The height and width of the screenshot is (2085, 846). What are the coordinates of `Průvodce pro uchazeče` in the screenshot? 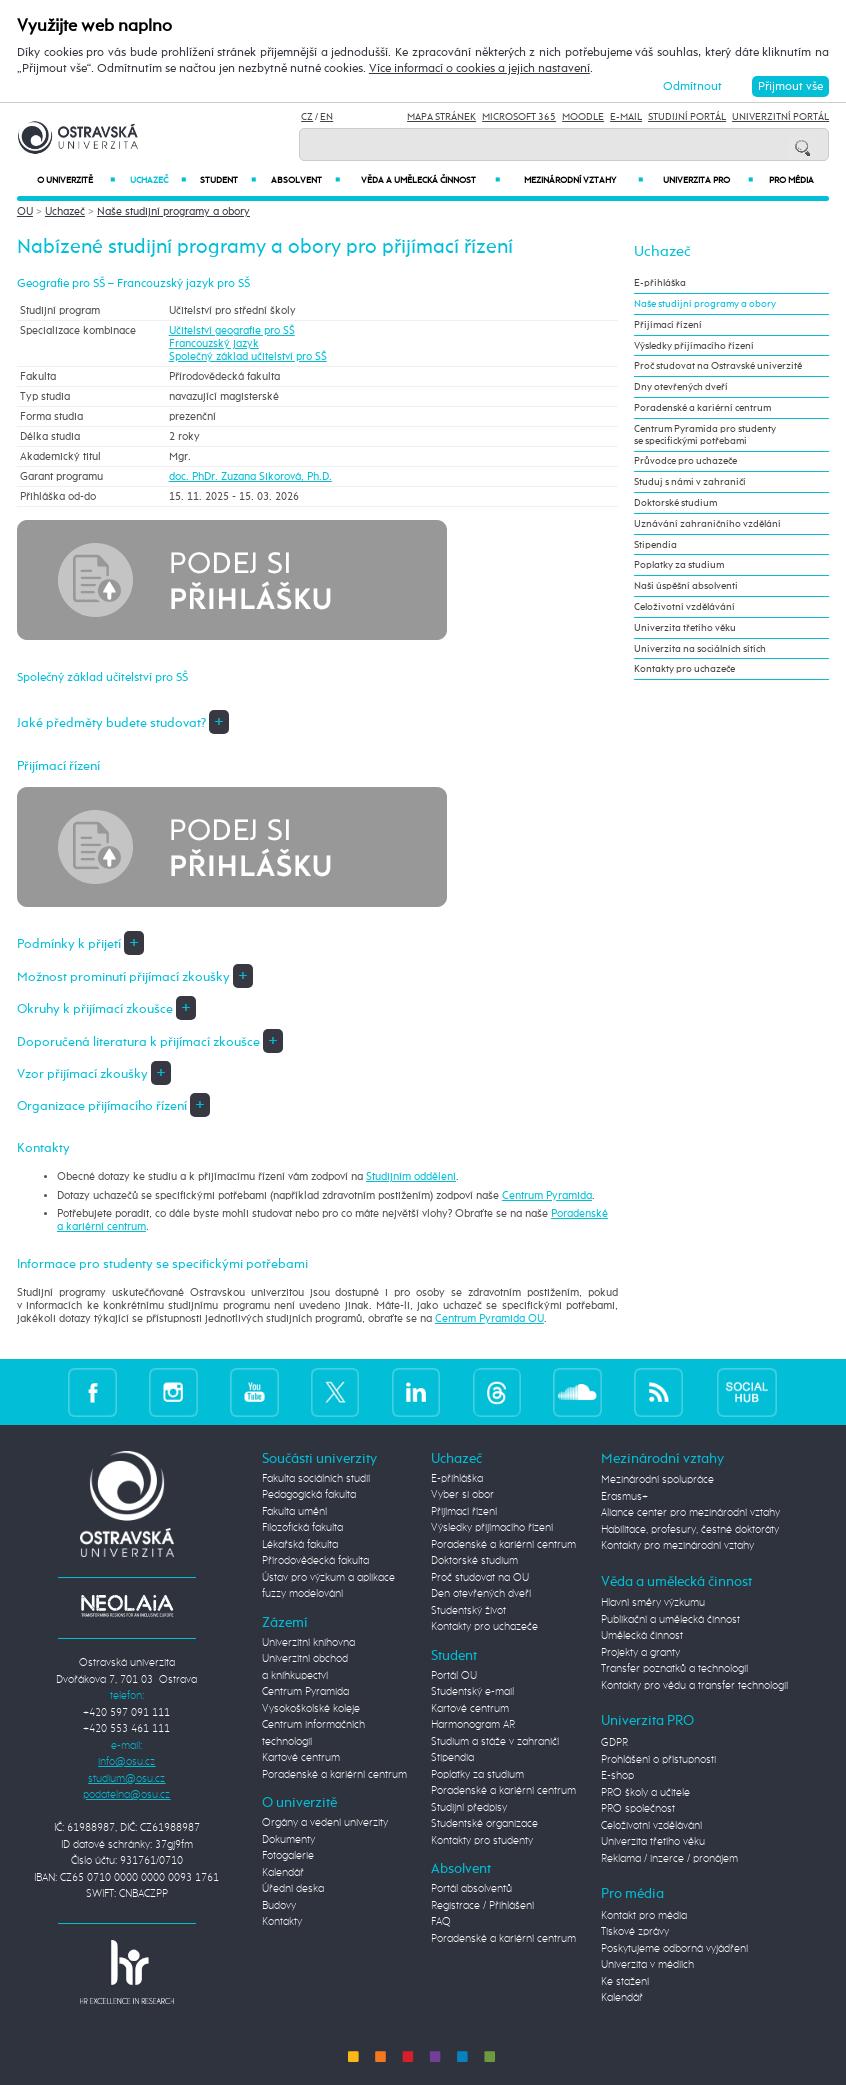 It's located at (685, 461).